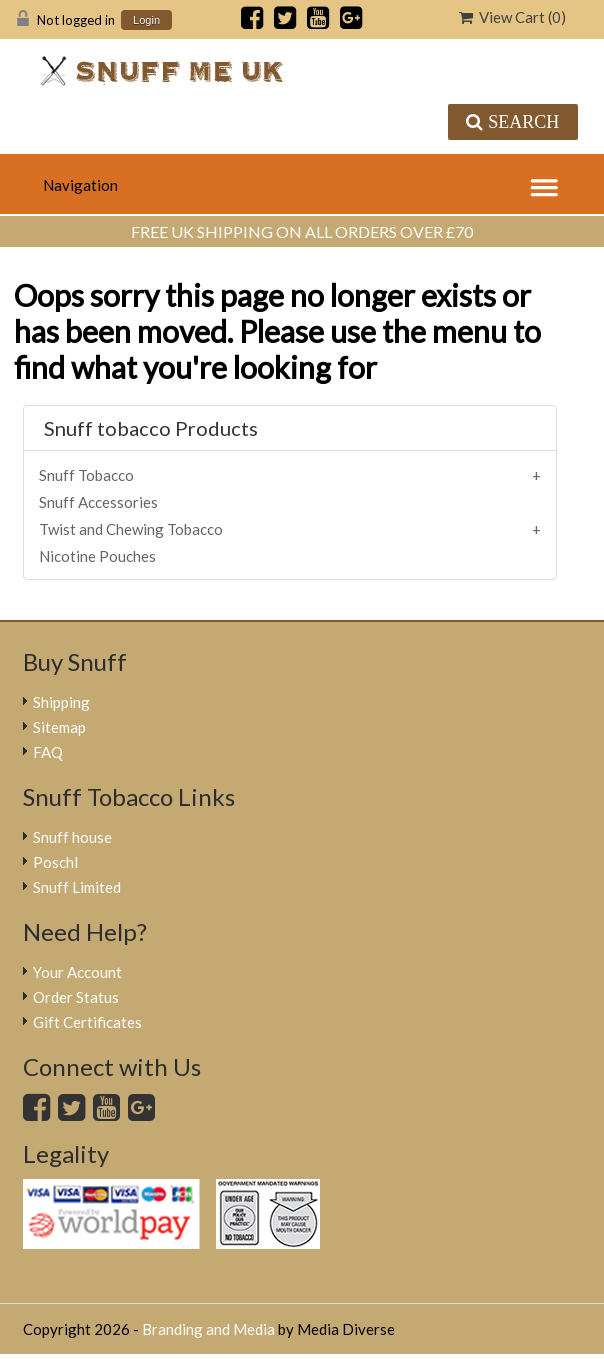 The image size is (604, 1359). What do you see at coordinates (208, 1329) in the screenshot?
I see `Branding and Media` at bounding box center [208, 1329].